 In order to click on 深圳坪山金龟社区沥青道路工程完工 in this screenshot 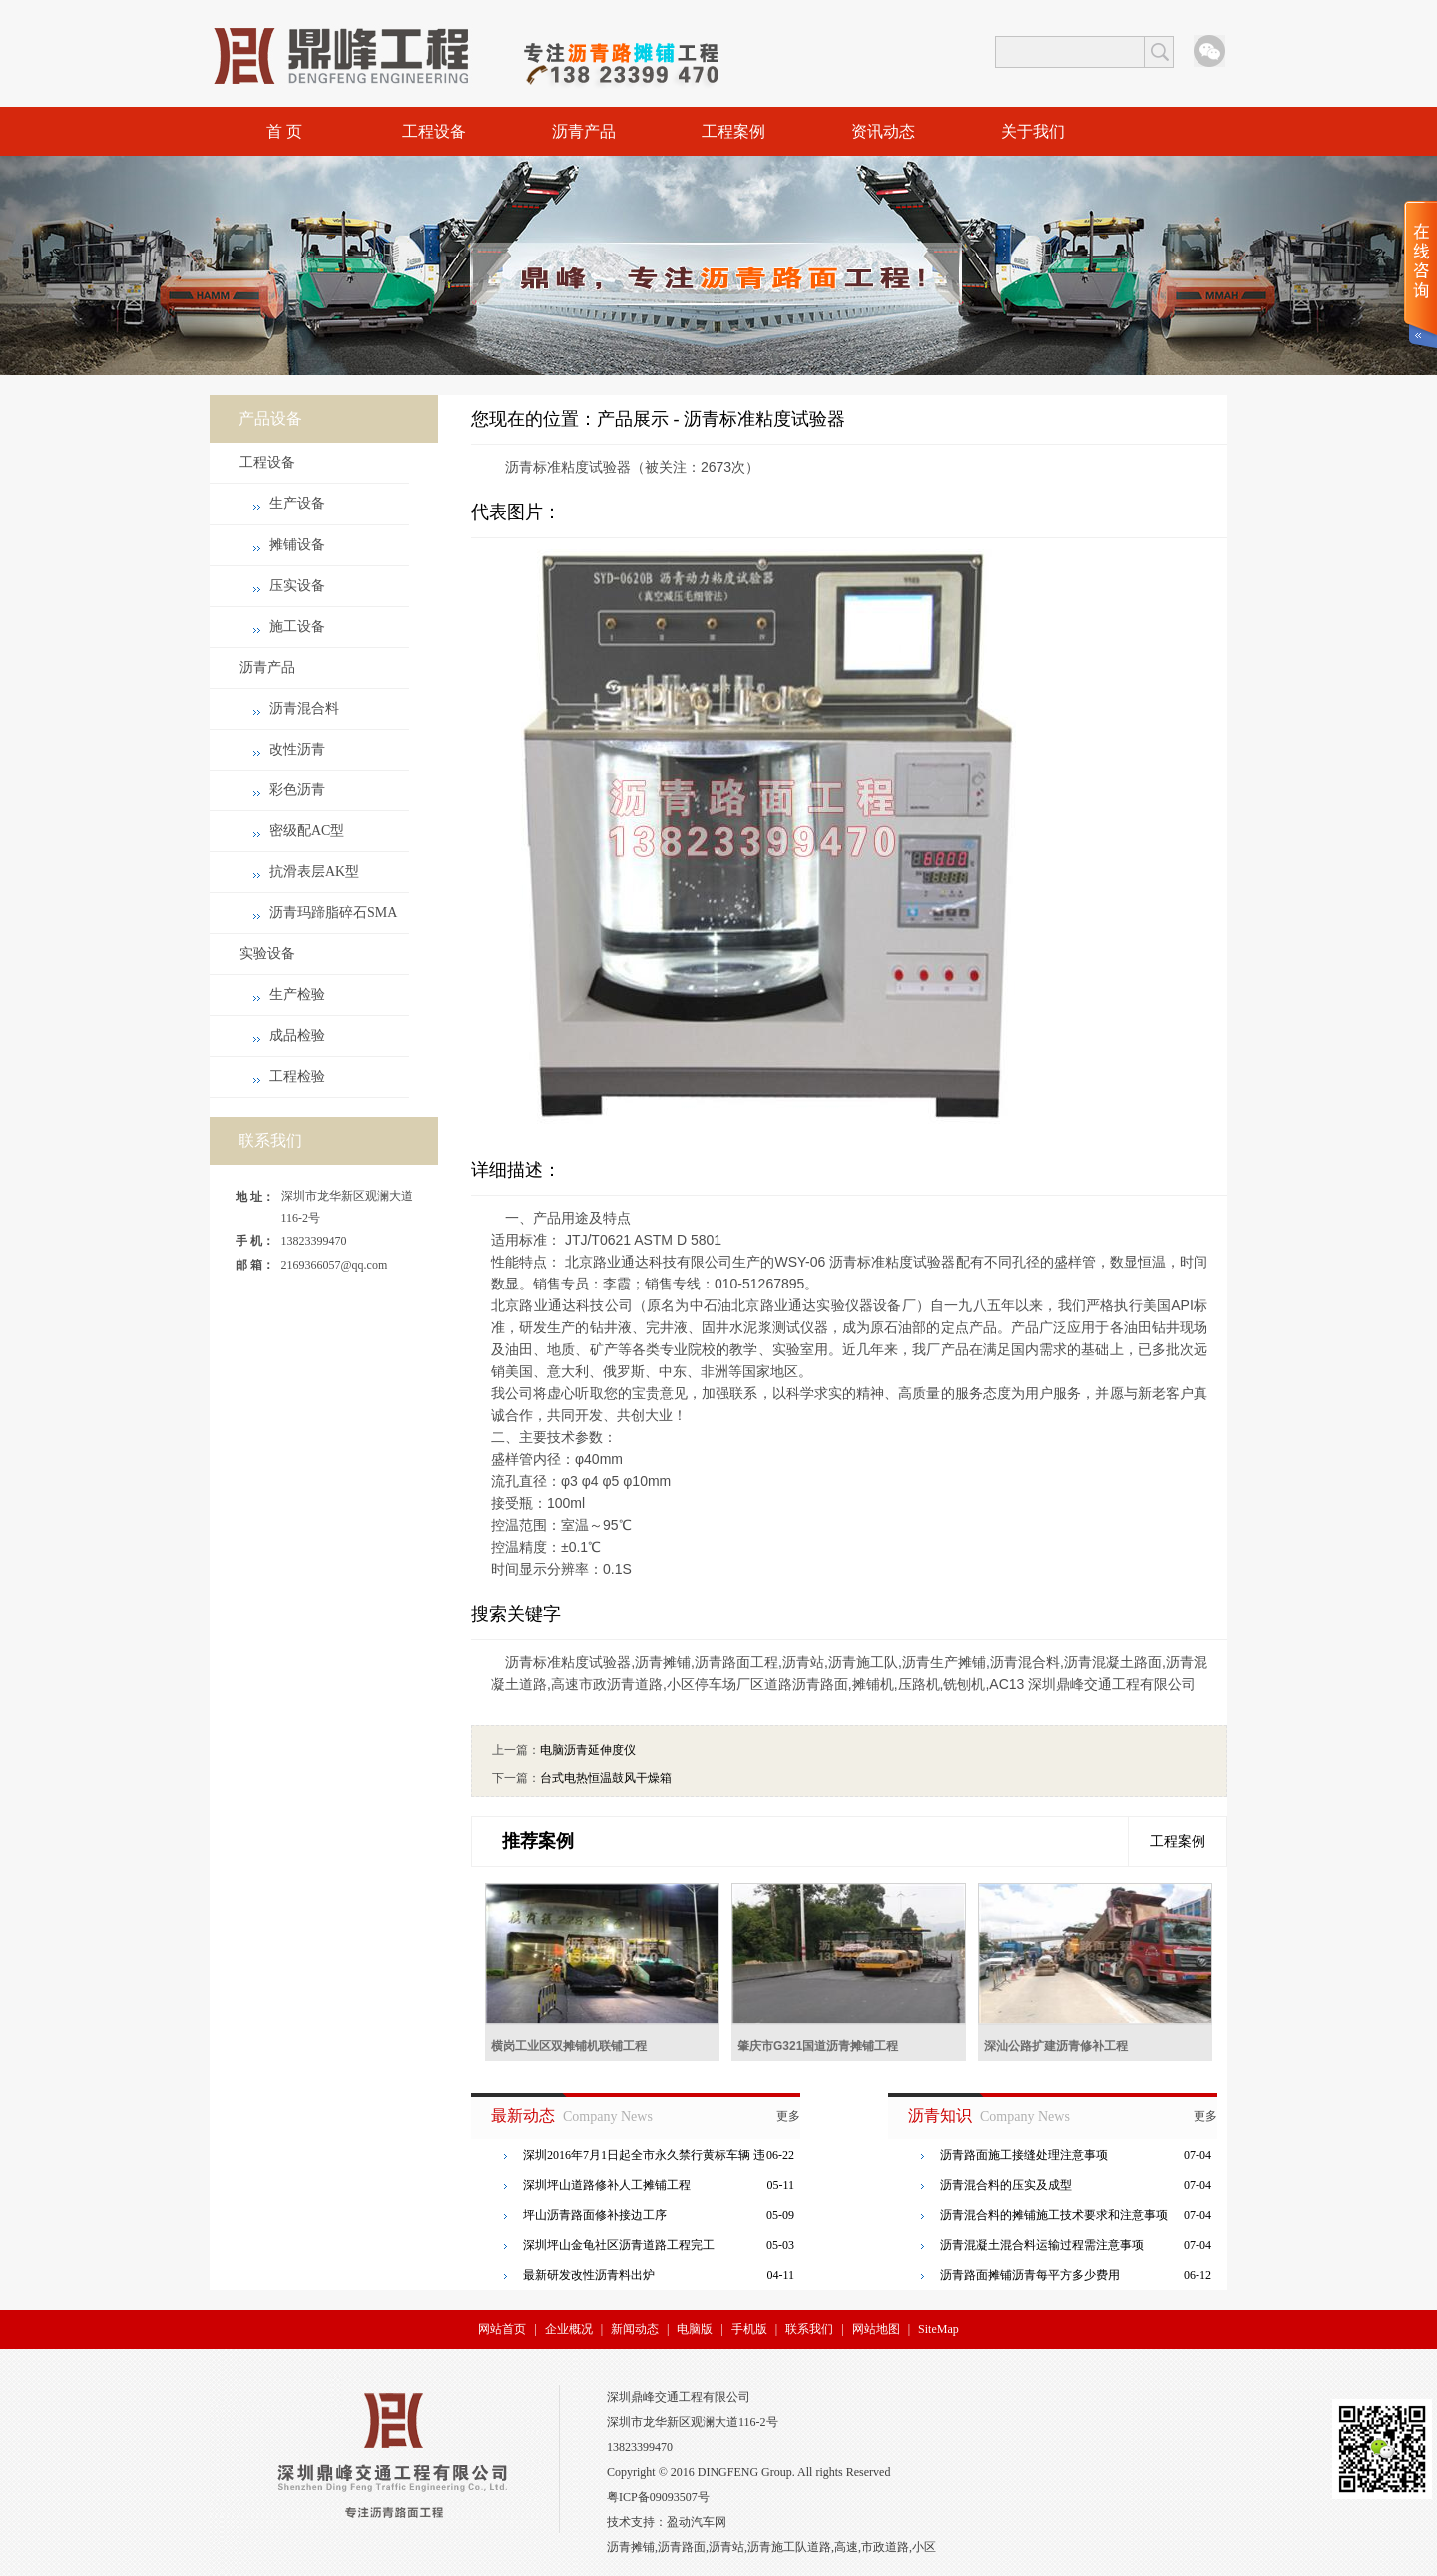, I will do `click(658, 2245)`.